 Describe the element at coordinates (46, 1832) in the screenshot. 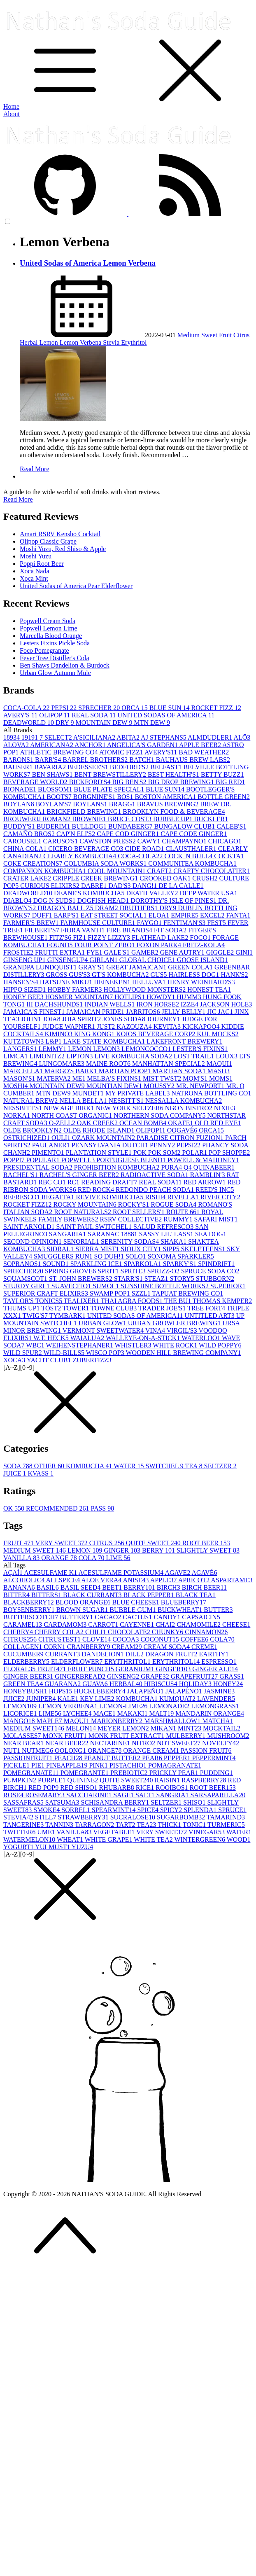

I see `UME` at that location.